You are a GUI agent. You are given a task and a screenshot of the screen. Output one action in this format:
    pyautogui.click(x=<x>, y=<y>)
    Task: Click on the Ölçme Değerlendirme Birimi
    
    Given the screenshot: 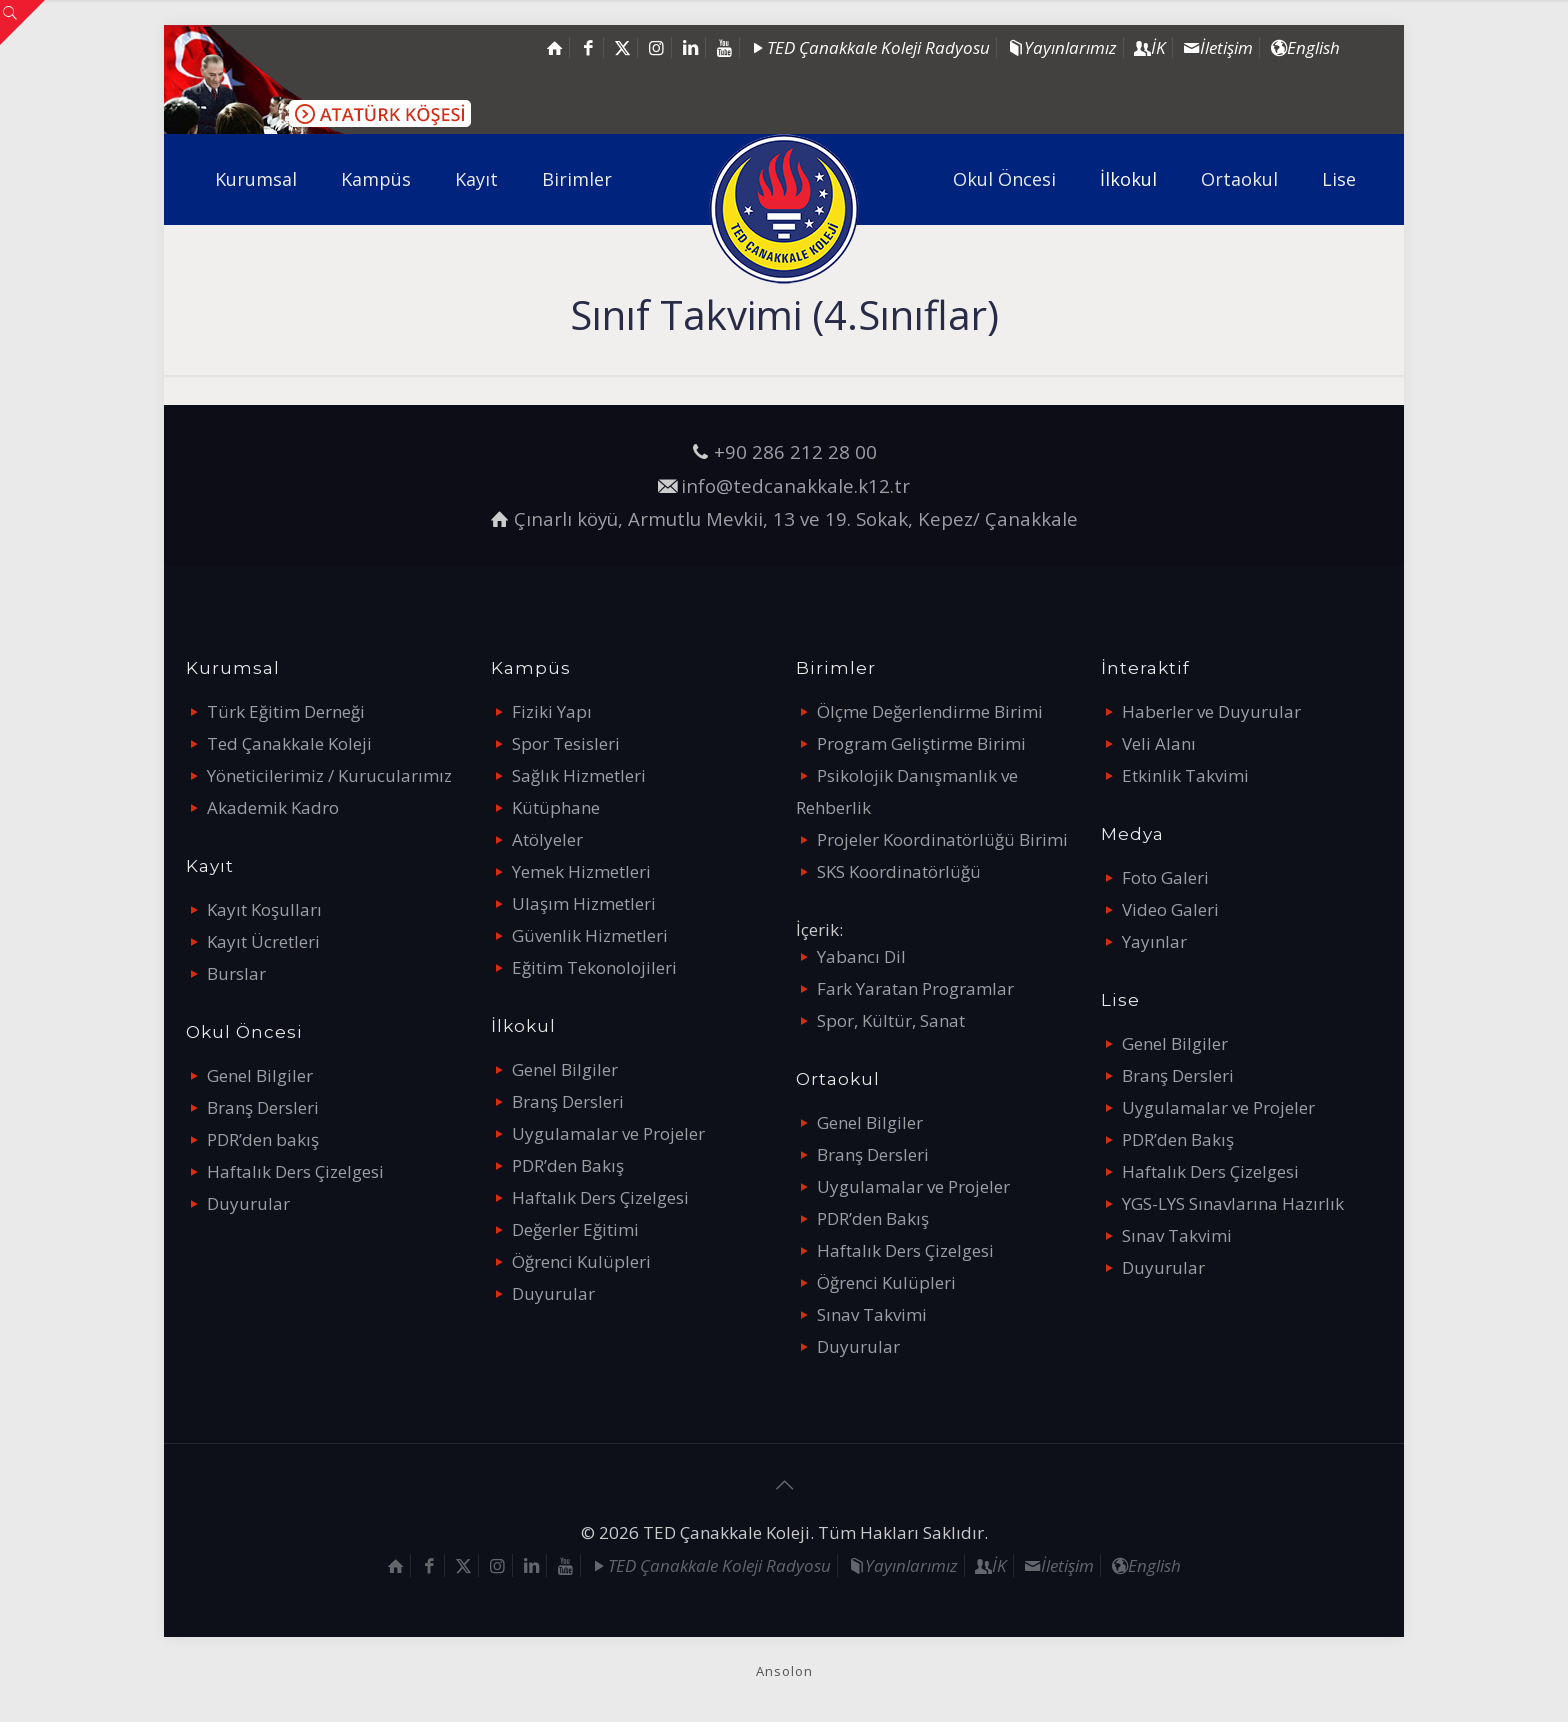 What is the action you would take?
    pyautogui.click(x=930, y=711)
    